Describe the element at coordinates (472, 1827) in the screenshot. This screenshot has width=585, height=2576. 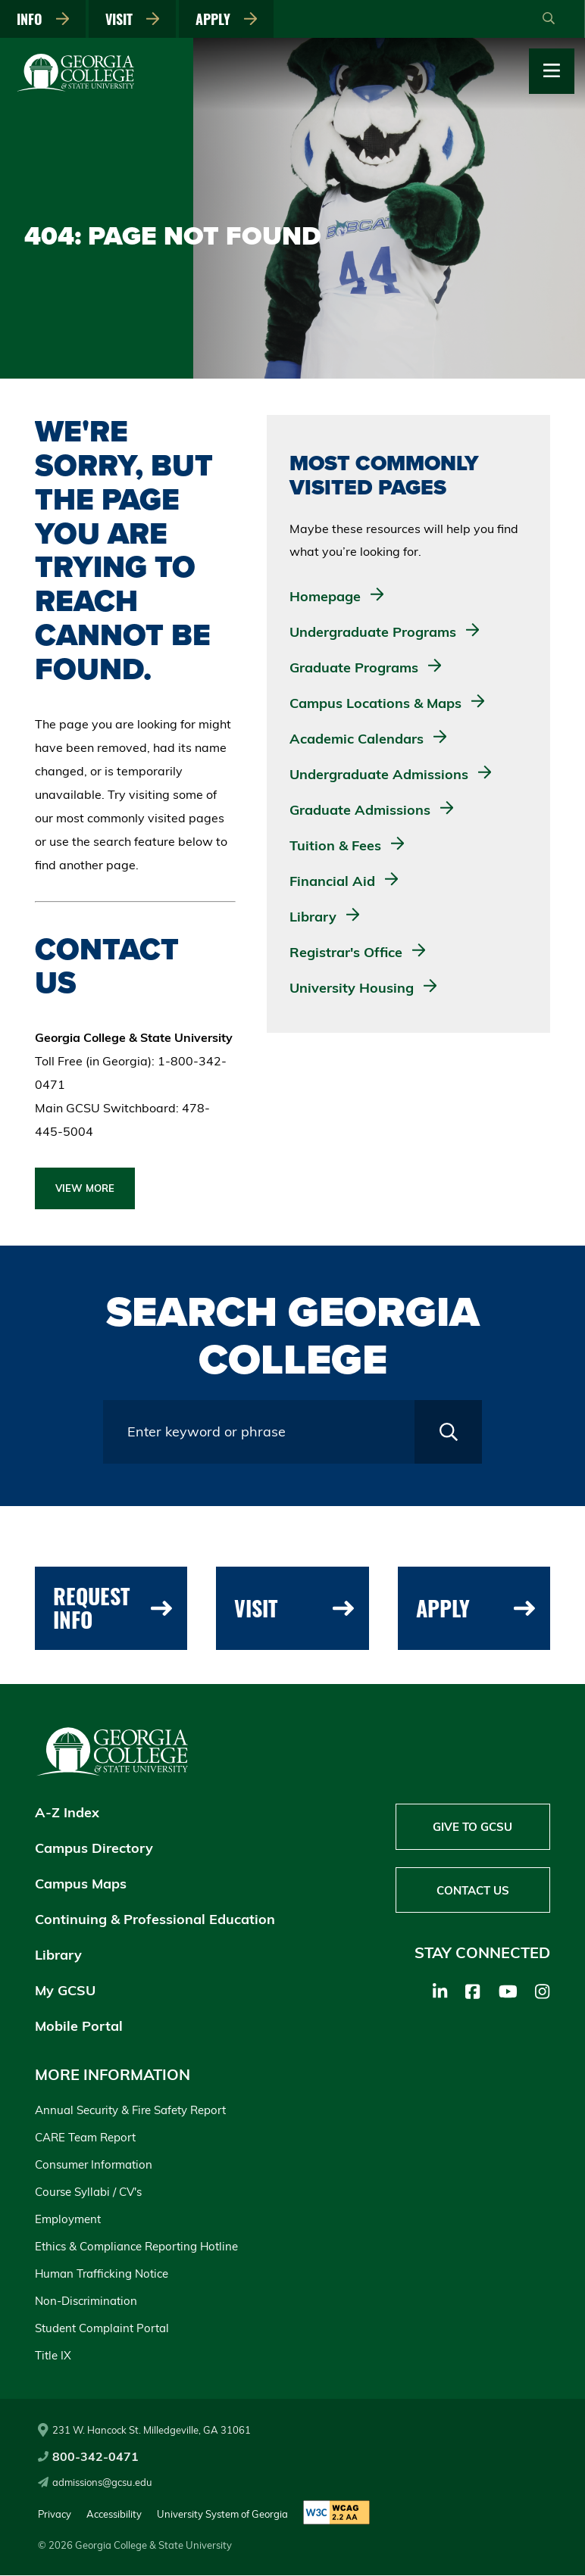
I see `Give to GCSU` at that location.